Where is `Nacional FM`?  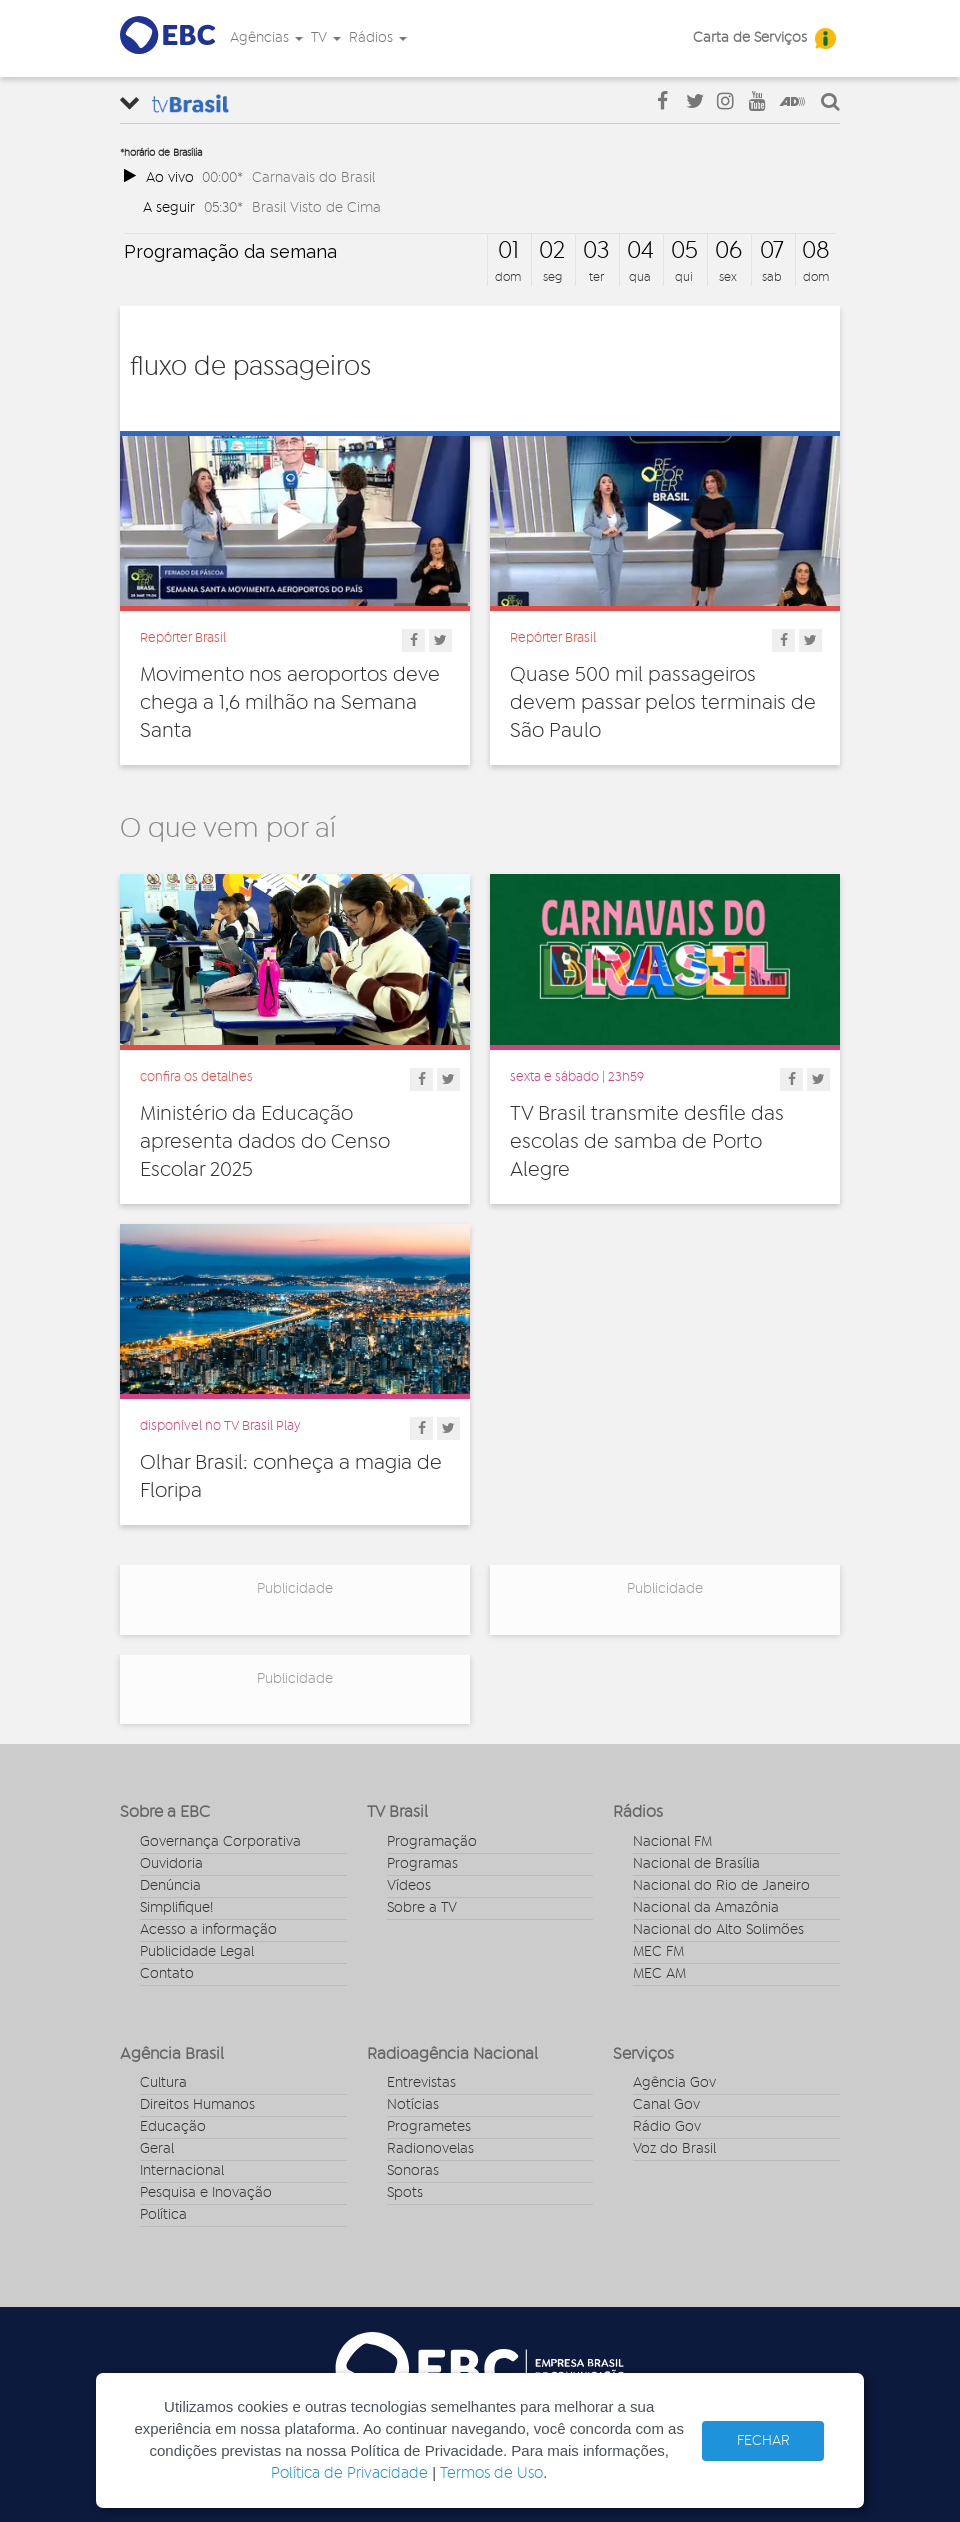
Nacional FM is located at coordinates (672, 1842).